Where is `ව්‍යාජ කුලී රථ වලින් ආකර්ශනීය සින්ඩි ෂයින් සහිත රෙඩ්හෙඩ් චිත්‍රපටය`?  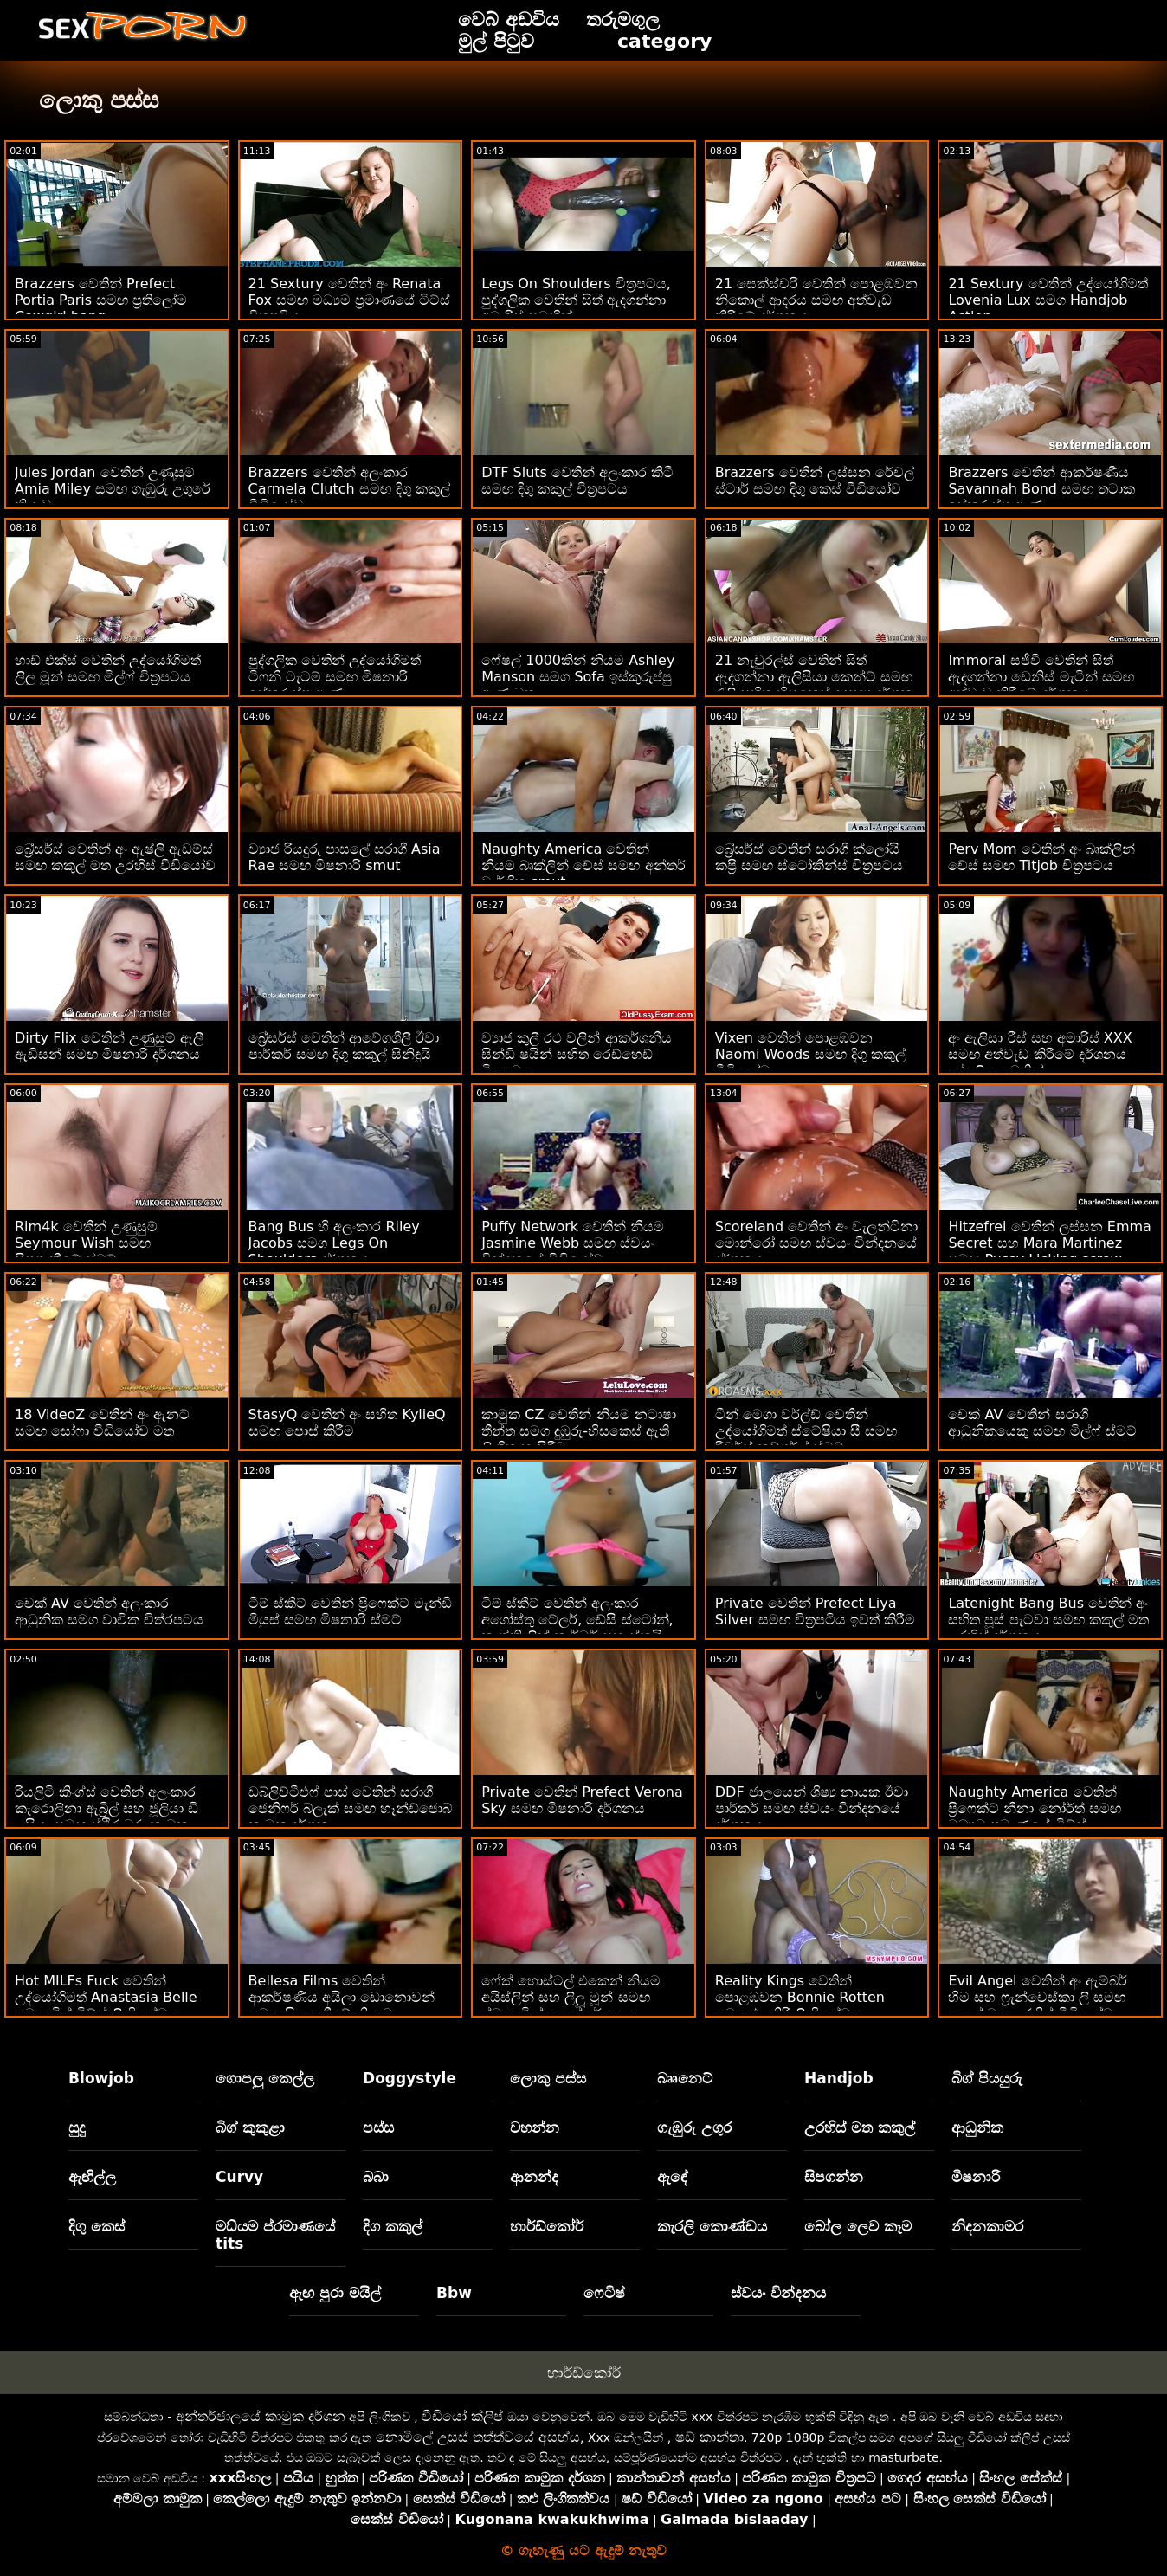 ව්‍යාජ කුලී රථ වලින් ආකර්ශනීය සින්ඩි ෂයින් සහිත රෙඩ්හෙඩ් චිත්‍රපටය is located at coordinates (576, 1054).